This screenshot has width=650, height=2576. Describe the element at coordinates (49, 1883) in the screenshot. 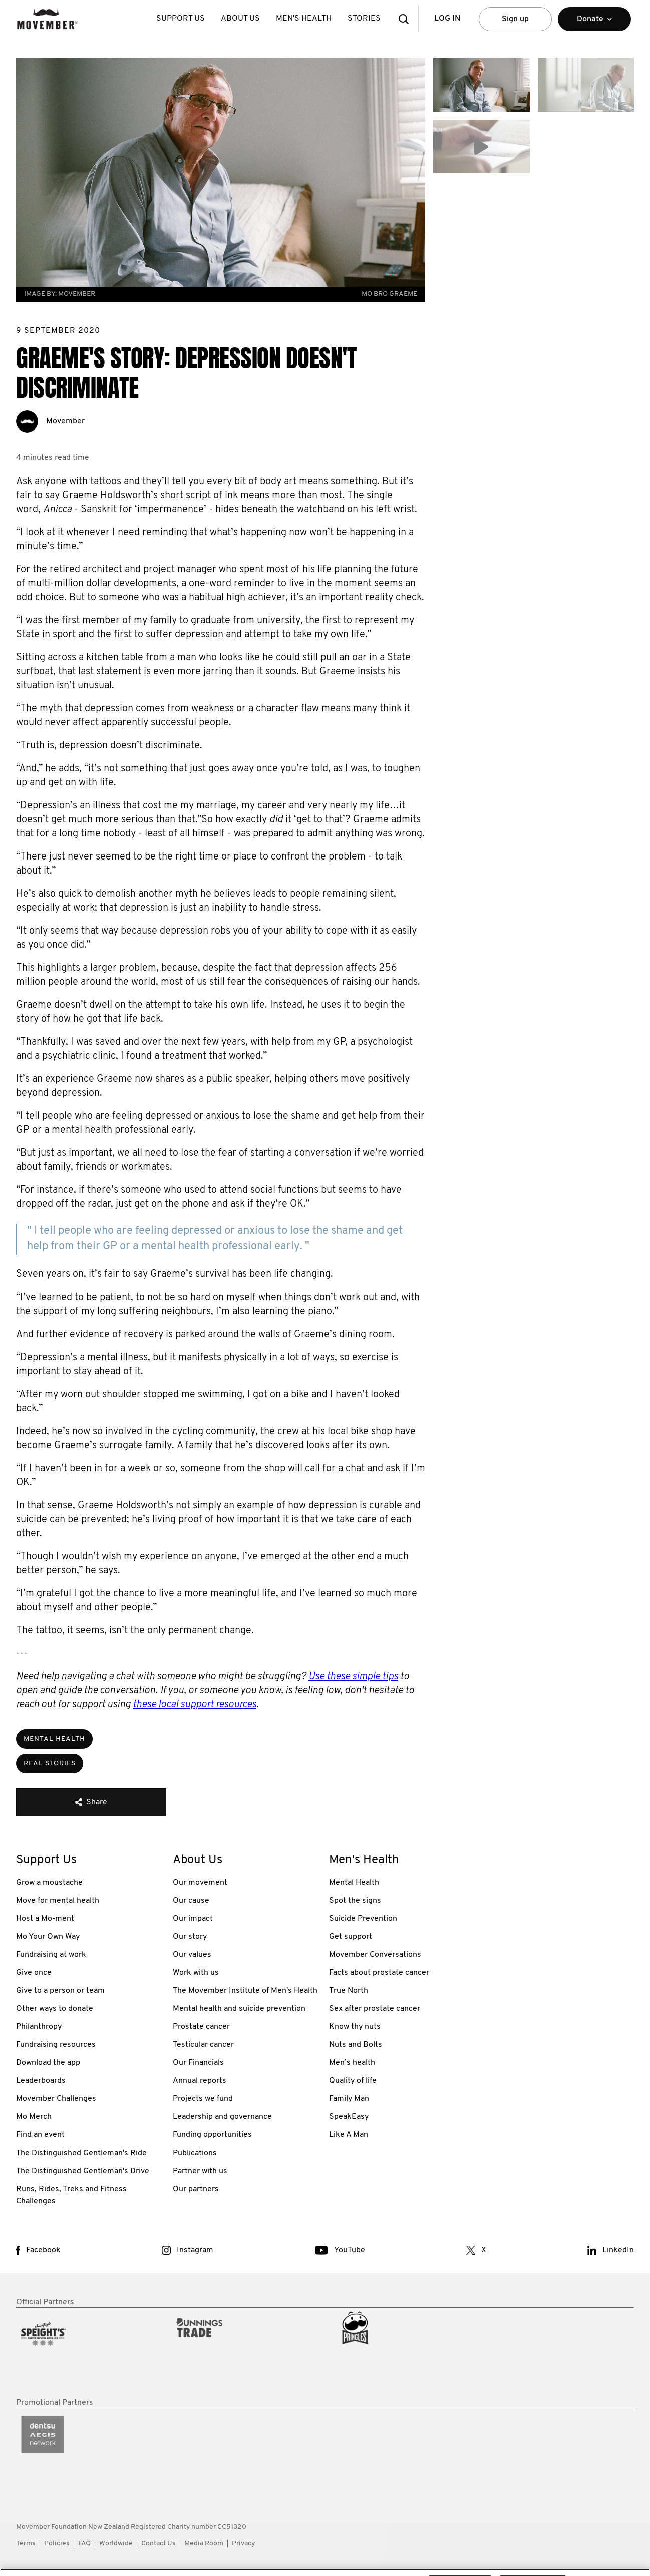

I see `Grow a moustache` at that location.